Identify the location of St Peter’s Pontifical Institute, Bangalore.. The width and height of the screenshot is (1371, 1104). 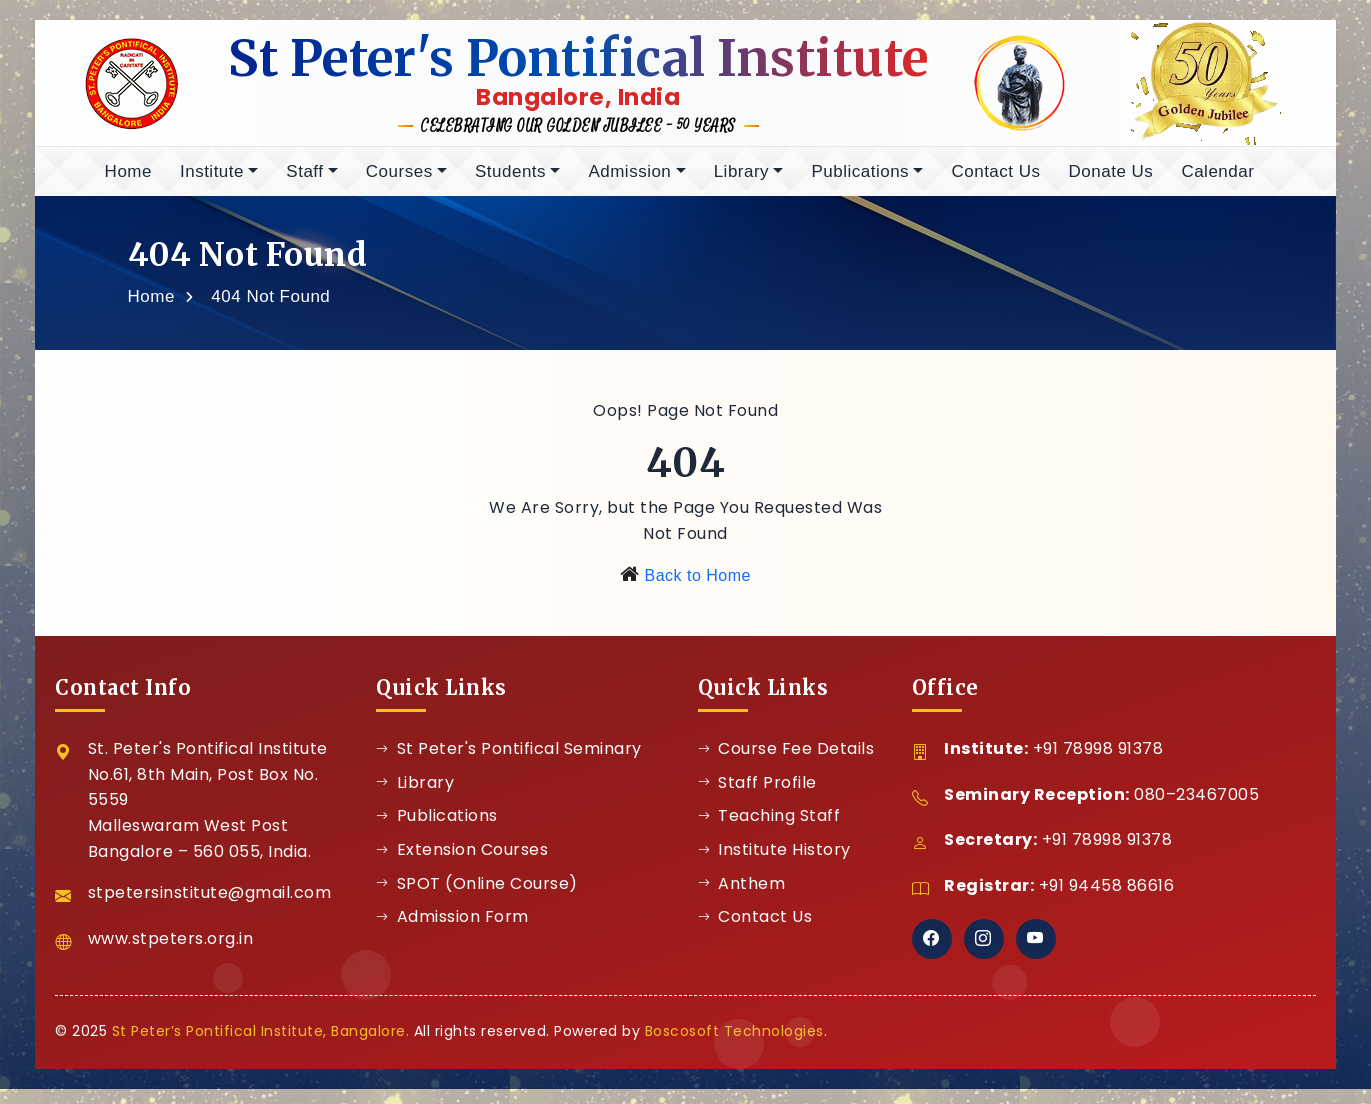
(261, 1046).